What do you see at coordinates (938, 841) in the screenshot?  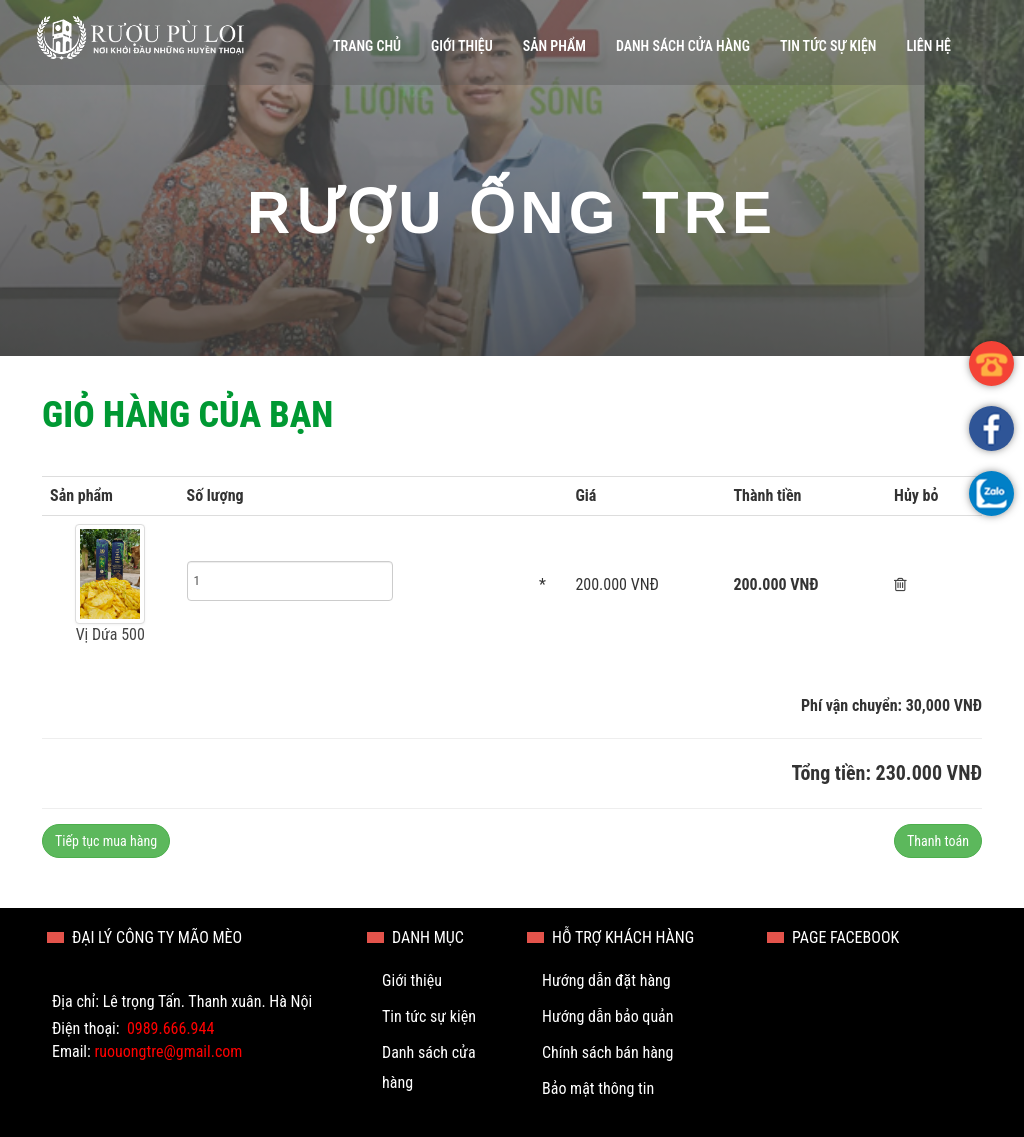 I see `Thanh toán` at bounding box center [938, 841].